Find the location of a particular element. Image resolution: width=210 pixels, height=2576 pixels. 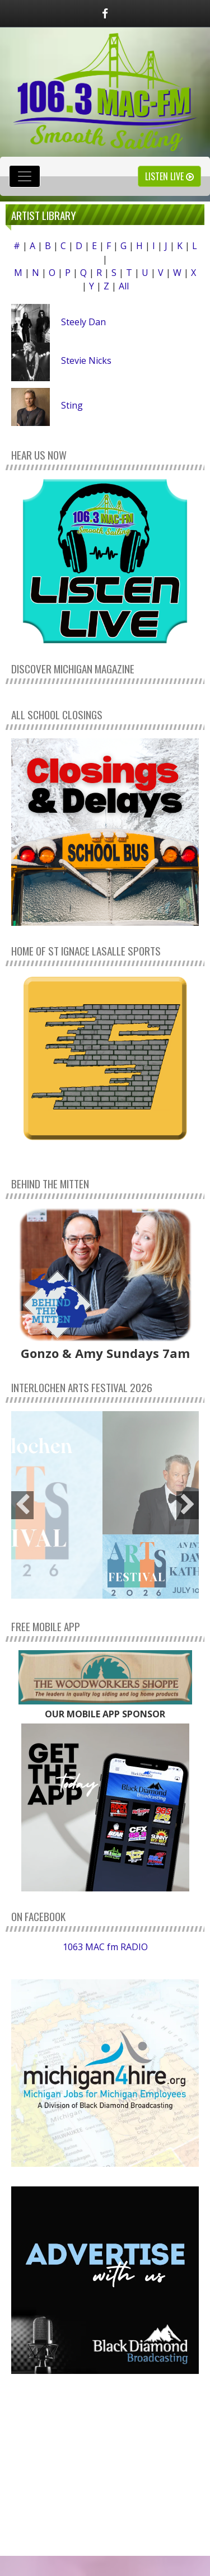

Listen Live is located at coordinates (169, 176).